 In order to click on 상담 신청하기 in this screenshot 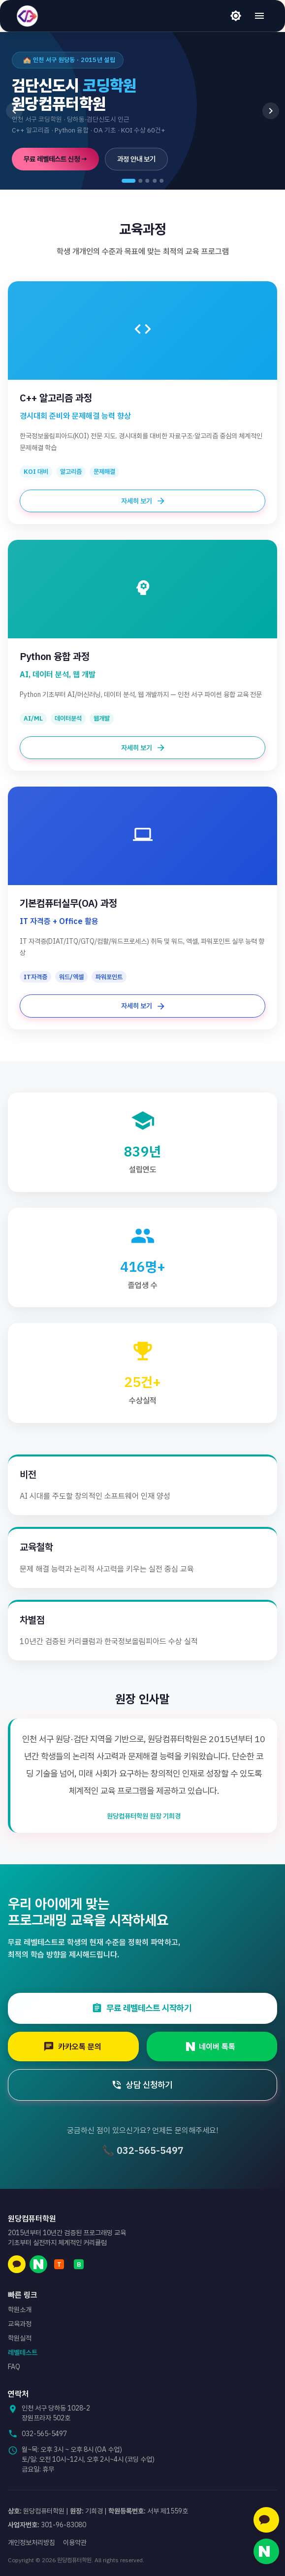, I will do `click(146, 2085)`.